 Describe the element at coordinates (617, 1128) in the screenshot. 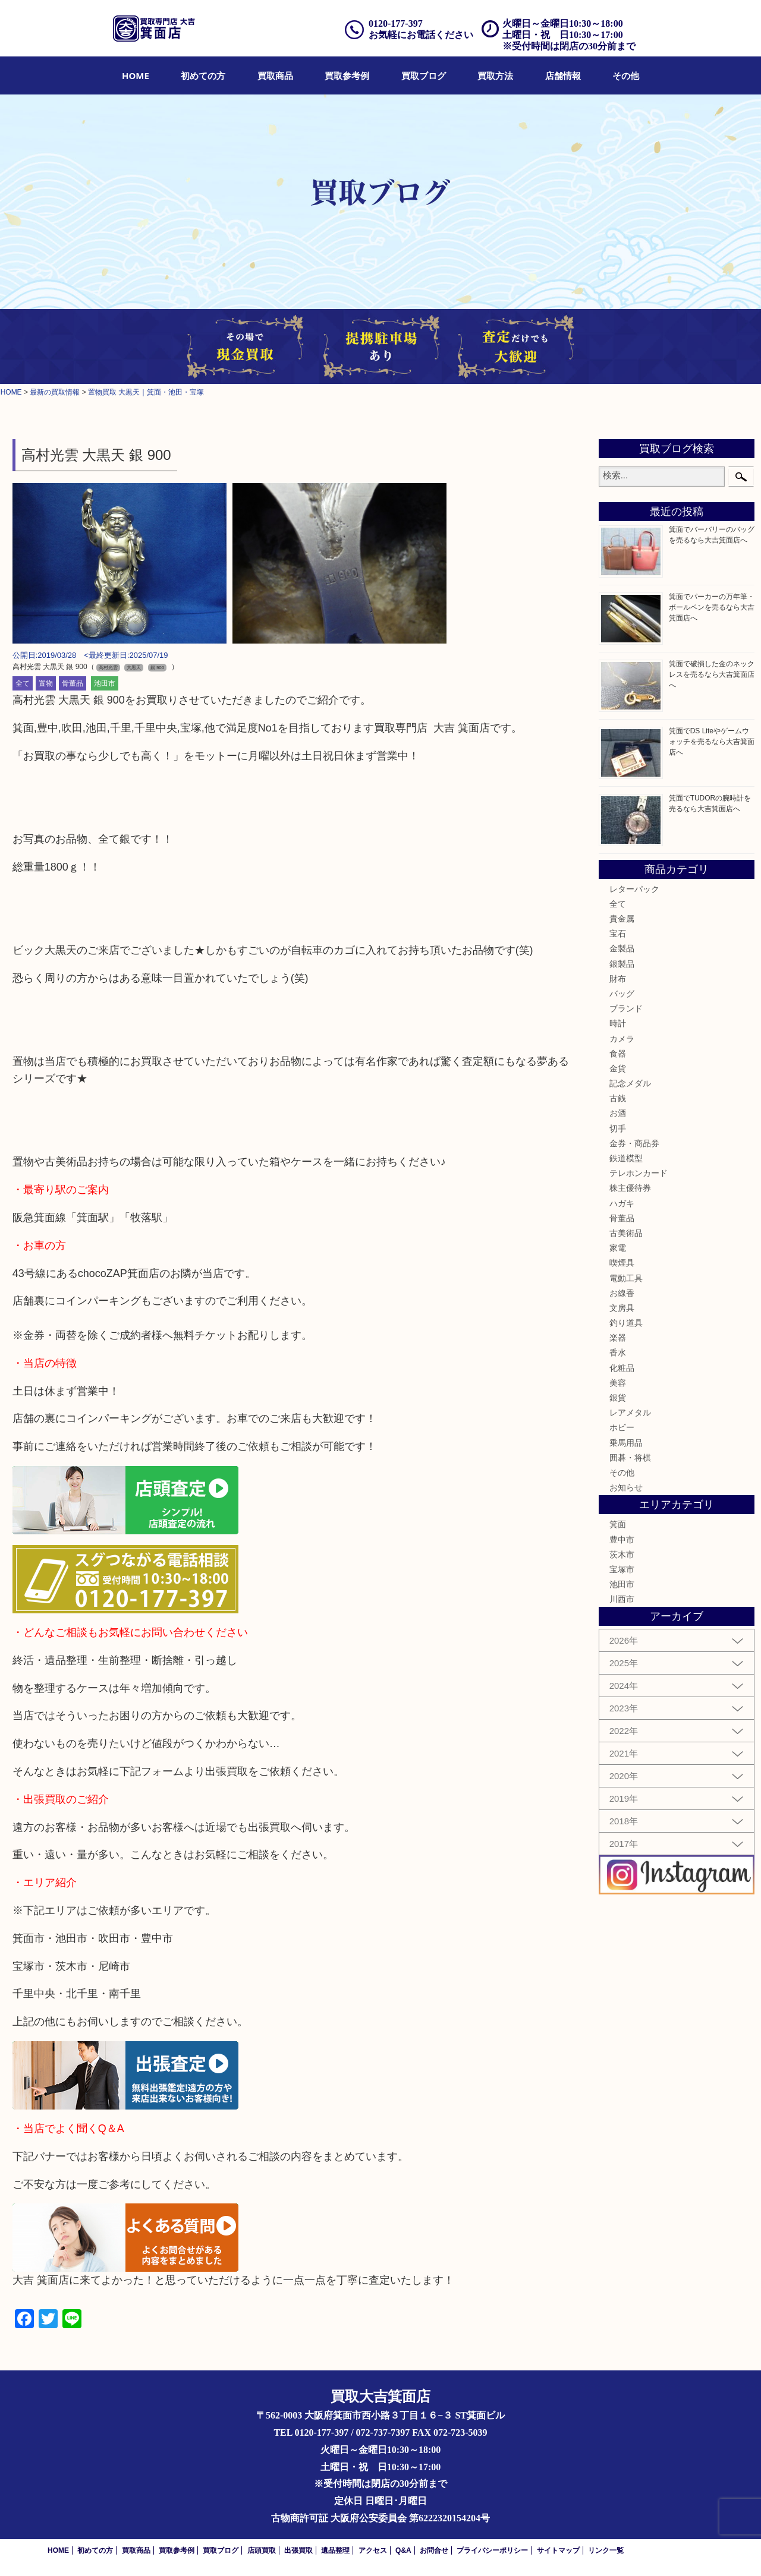

I see `切手` at that location.